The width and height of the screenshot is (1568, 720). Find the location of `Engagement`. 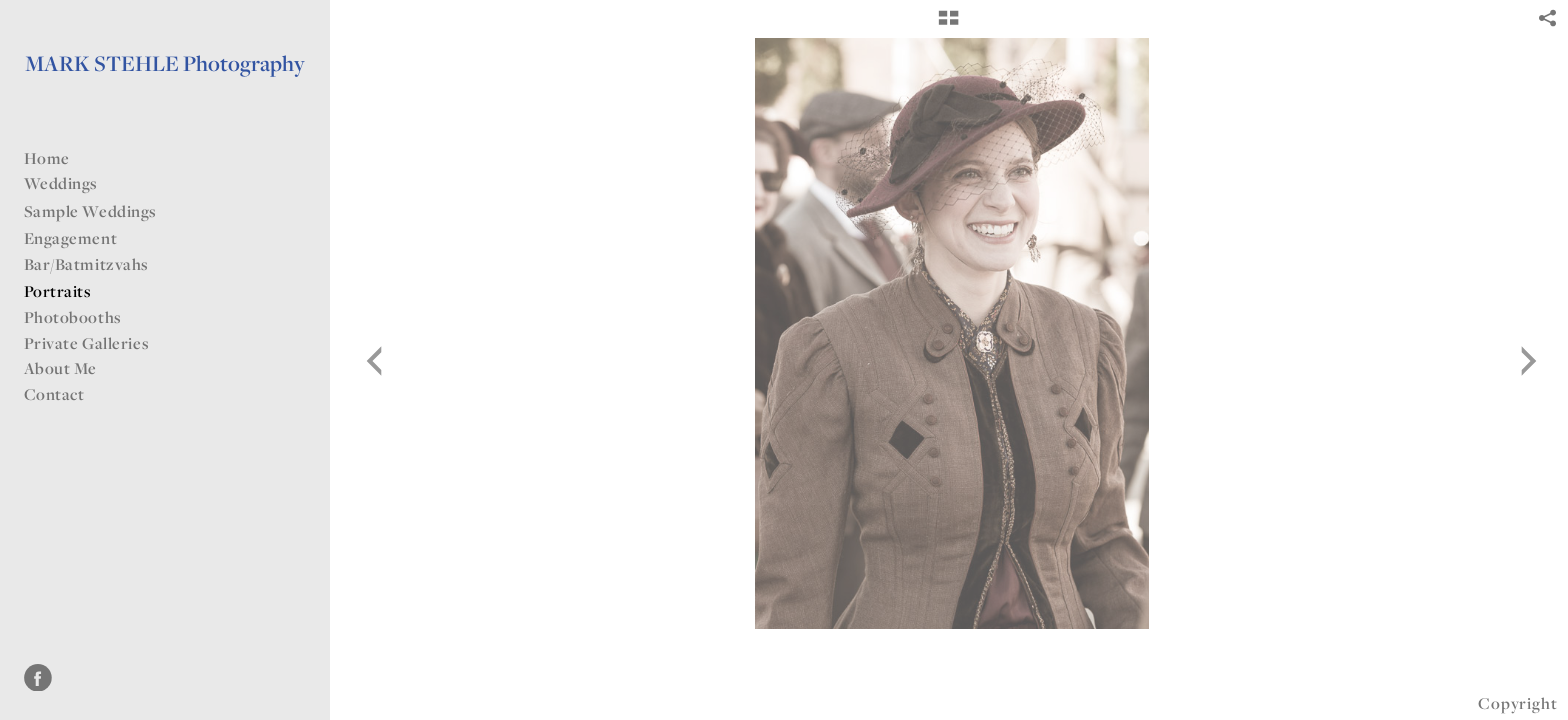

Engagement is located at coordinates (71, 238).